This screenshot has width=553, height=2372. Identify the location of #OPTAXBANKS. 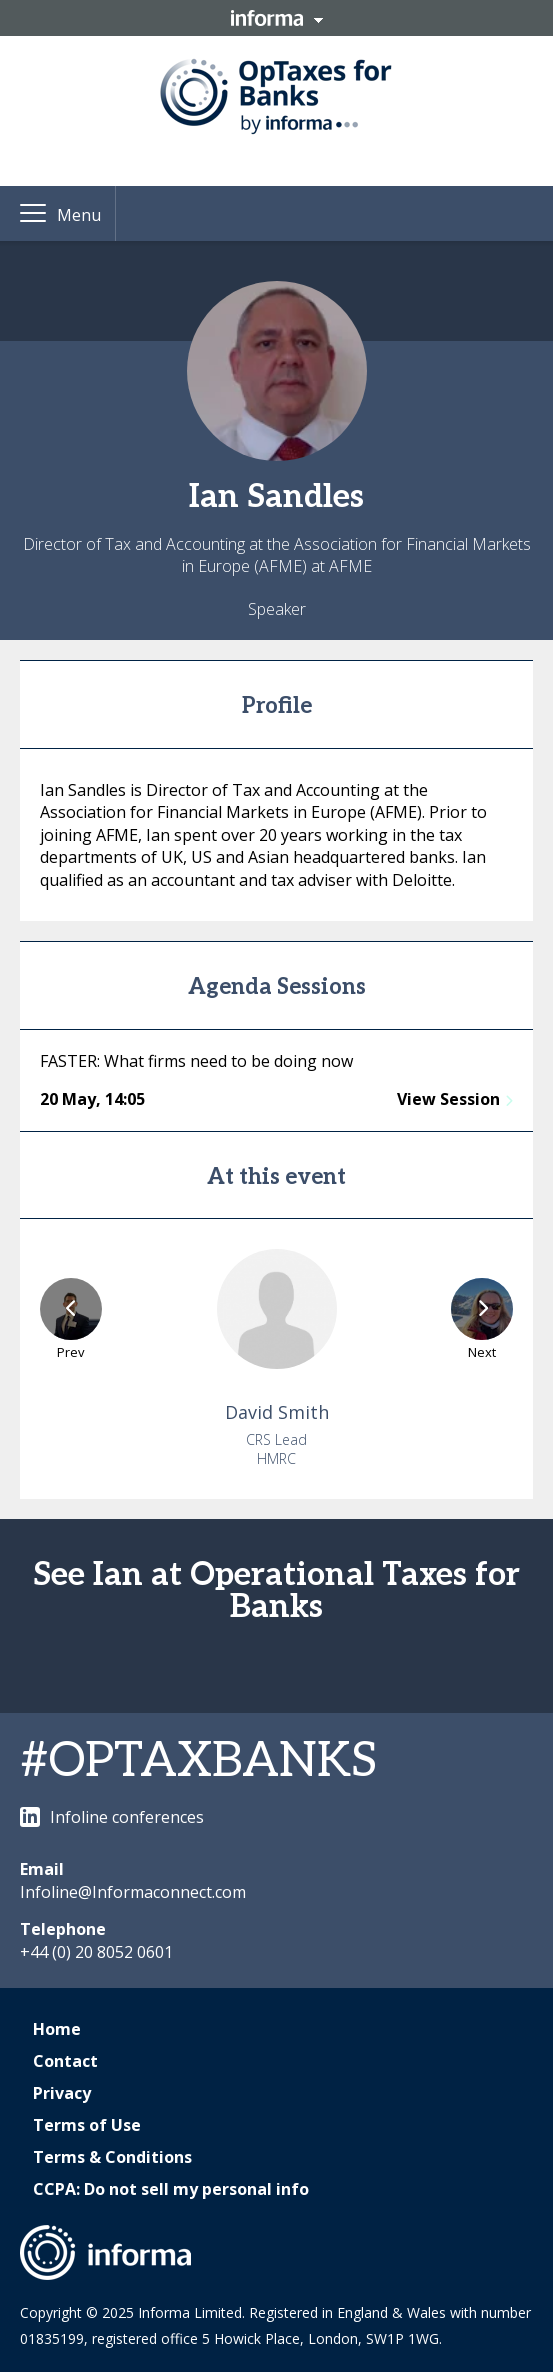
(198, 1761).